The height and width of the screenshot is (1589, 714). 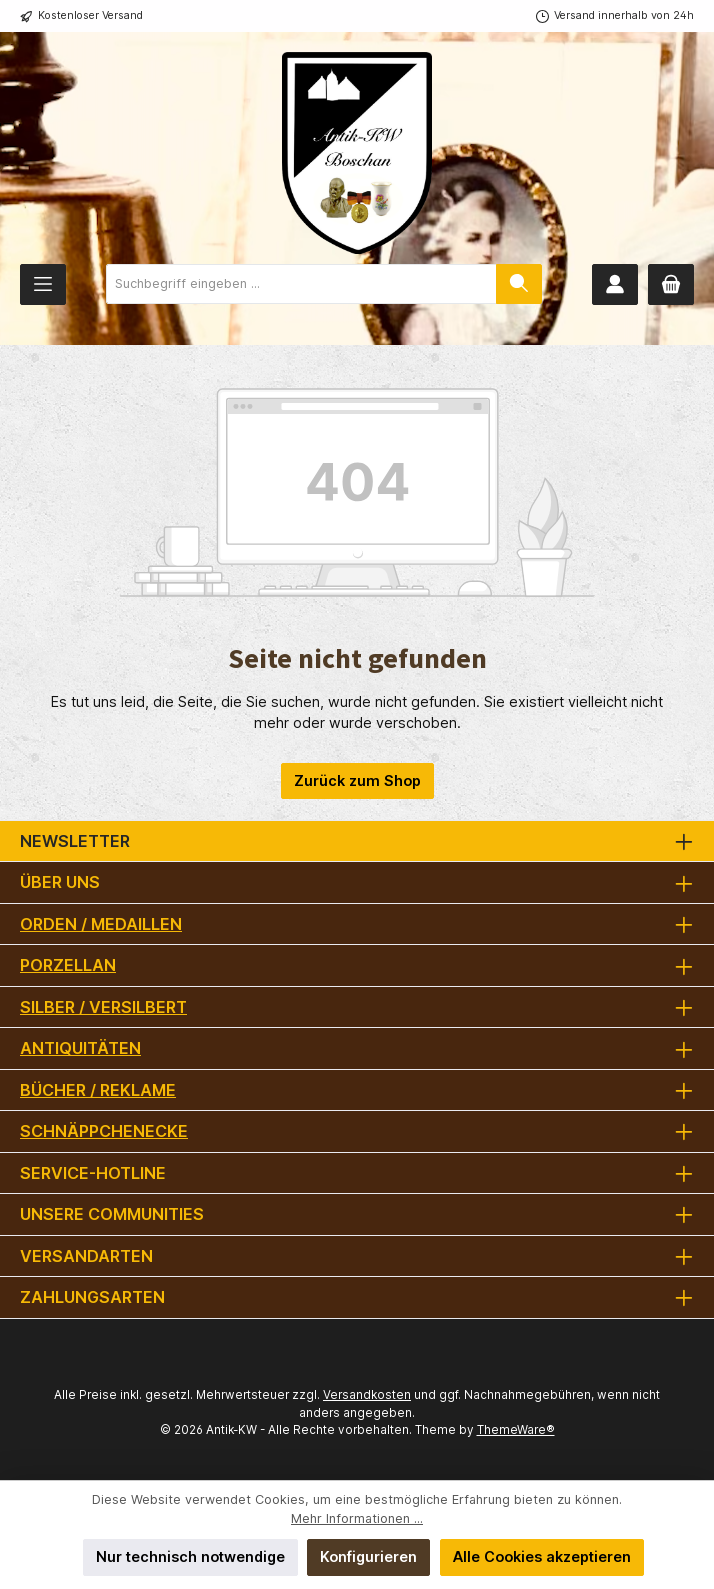 I want to click on Schnäppchenecke, so click(x=104, y=1131).